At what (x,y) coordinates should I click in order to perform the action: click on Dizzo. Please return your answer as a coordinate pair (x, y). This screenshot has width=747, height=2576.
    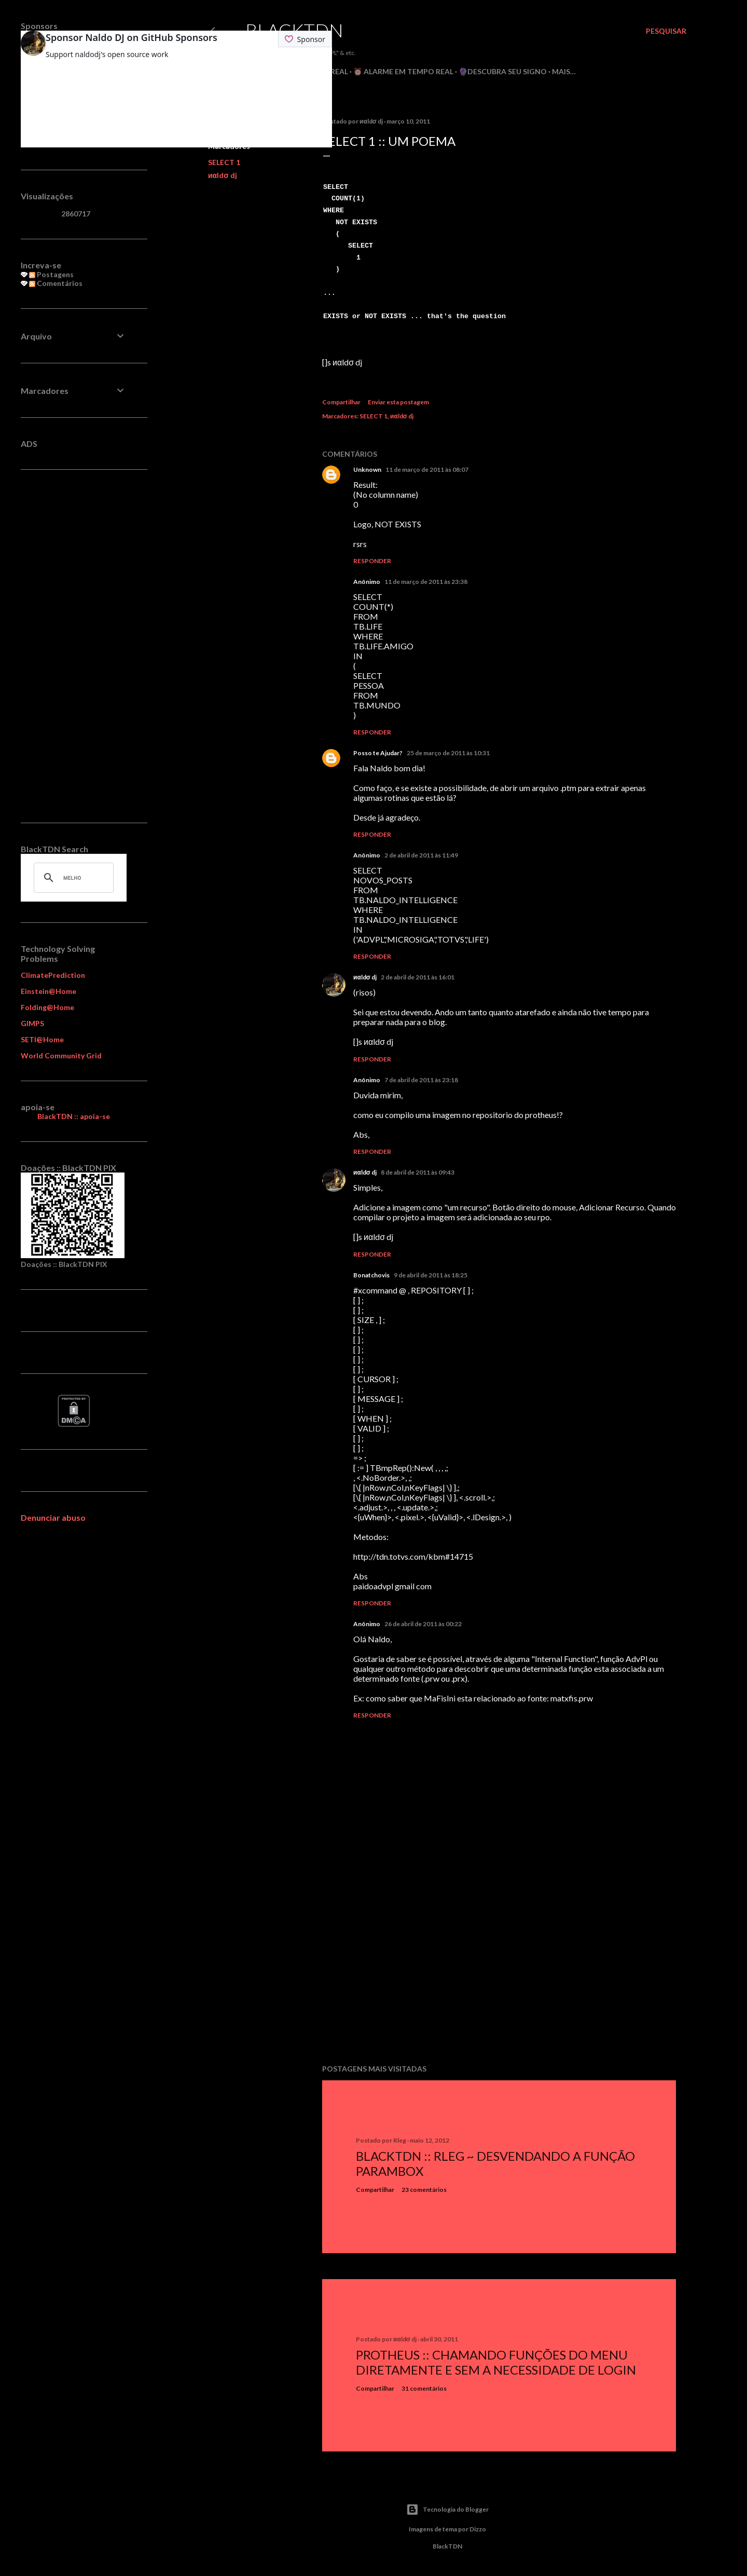
    Looking at the image, I should click on (477, 2529).